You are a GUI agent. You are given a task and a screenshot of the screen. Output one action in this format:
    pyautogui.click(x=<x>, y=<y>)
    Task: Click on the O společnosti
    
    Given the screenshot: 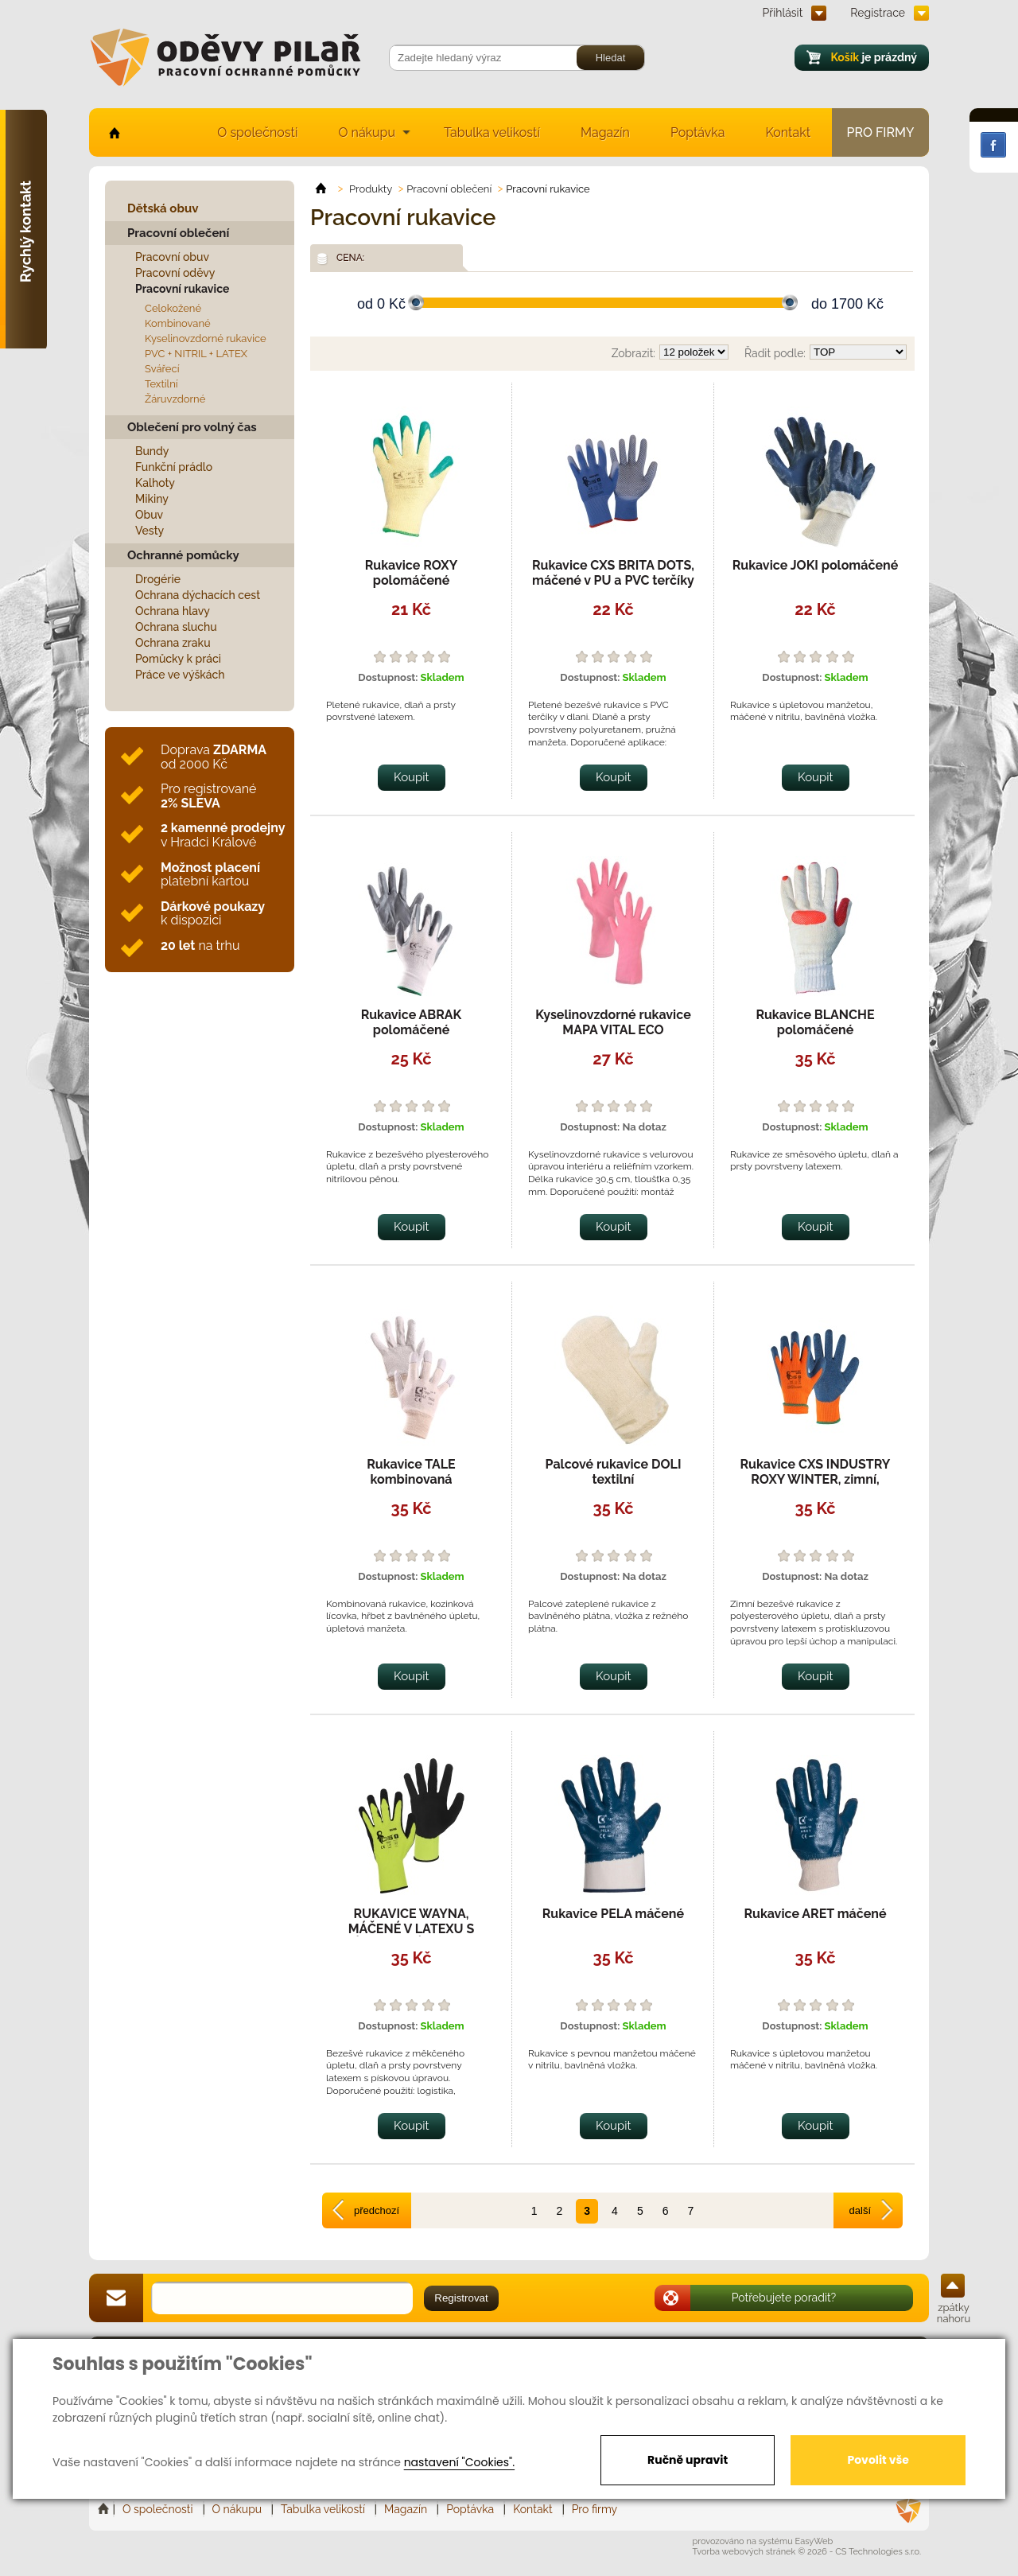 What is the action you would take?
    pyautogui.click(x=257, y=132)
    